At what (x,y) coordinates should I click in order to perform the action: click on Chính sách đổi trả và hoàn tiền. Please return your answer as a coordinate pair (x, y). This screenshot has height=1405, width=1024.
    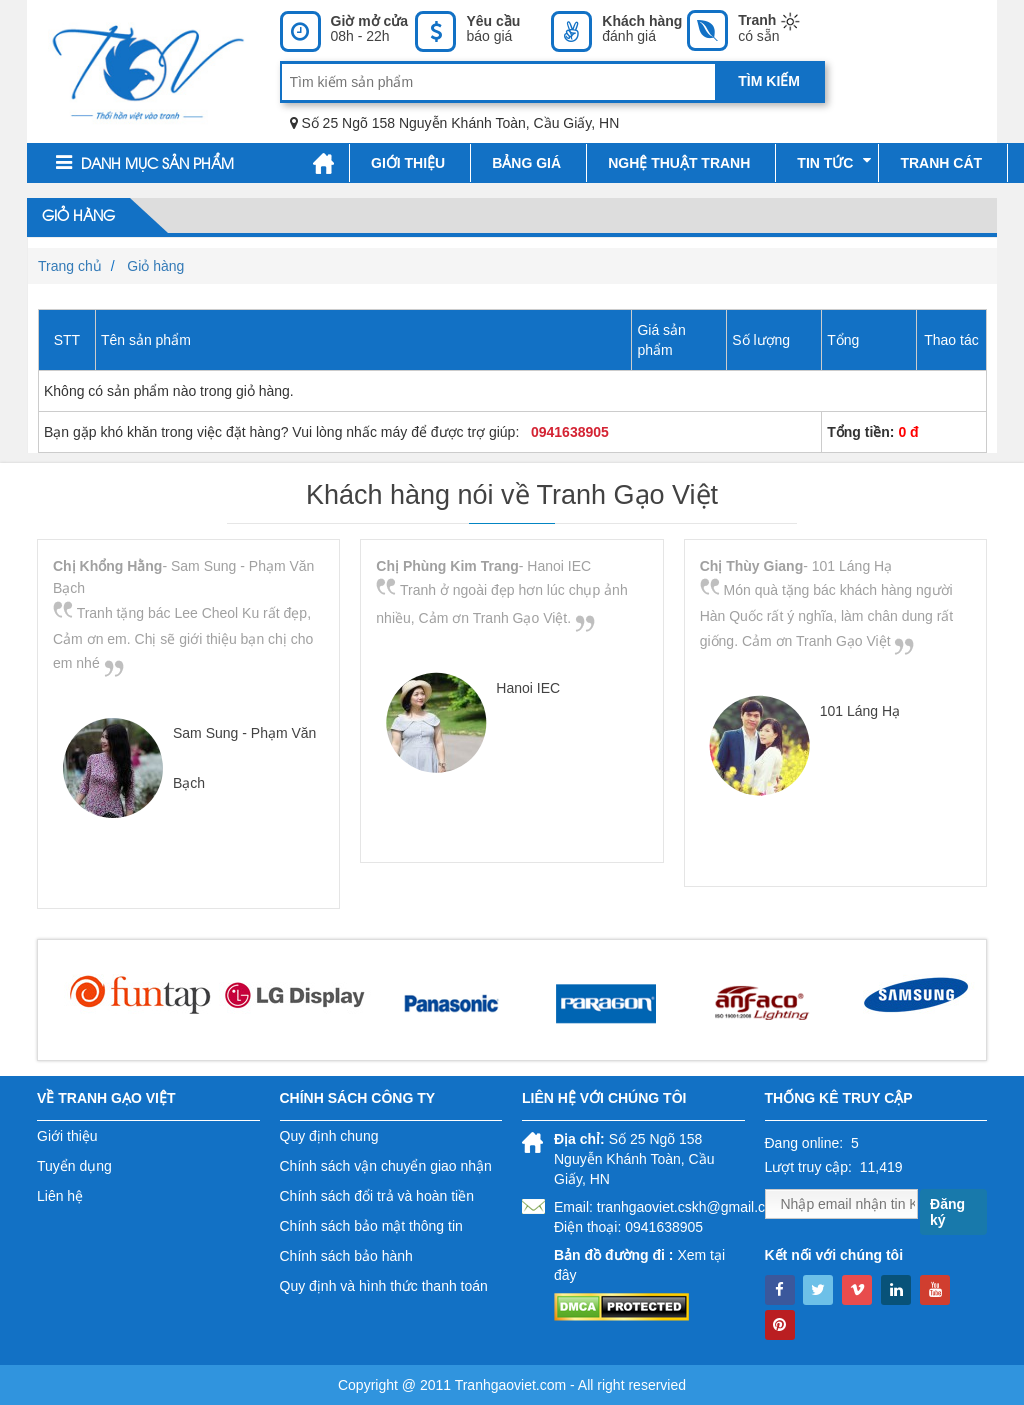
    Looking at the image, I should click on (377, 1196).